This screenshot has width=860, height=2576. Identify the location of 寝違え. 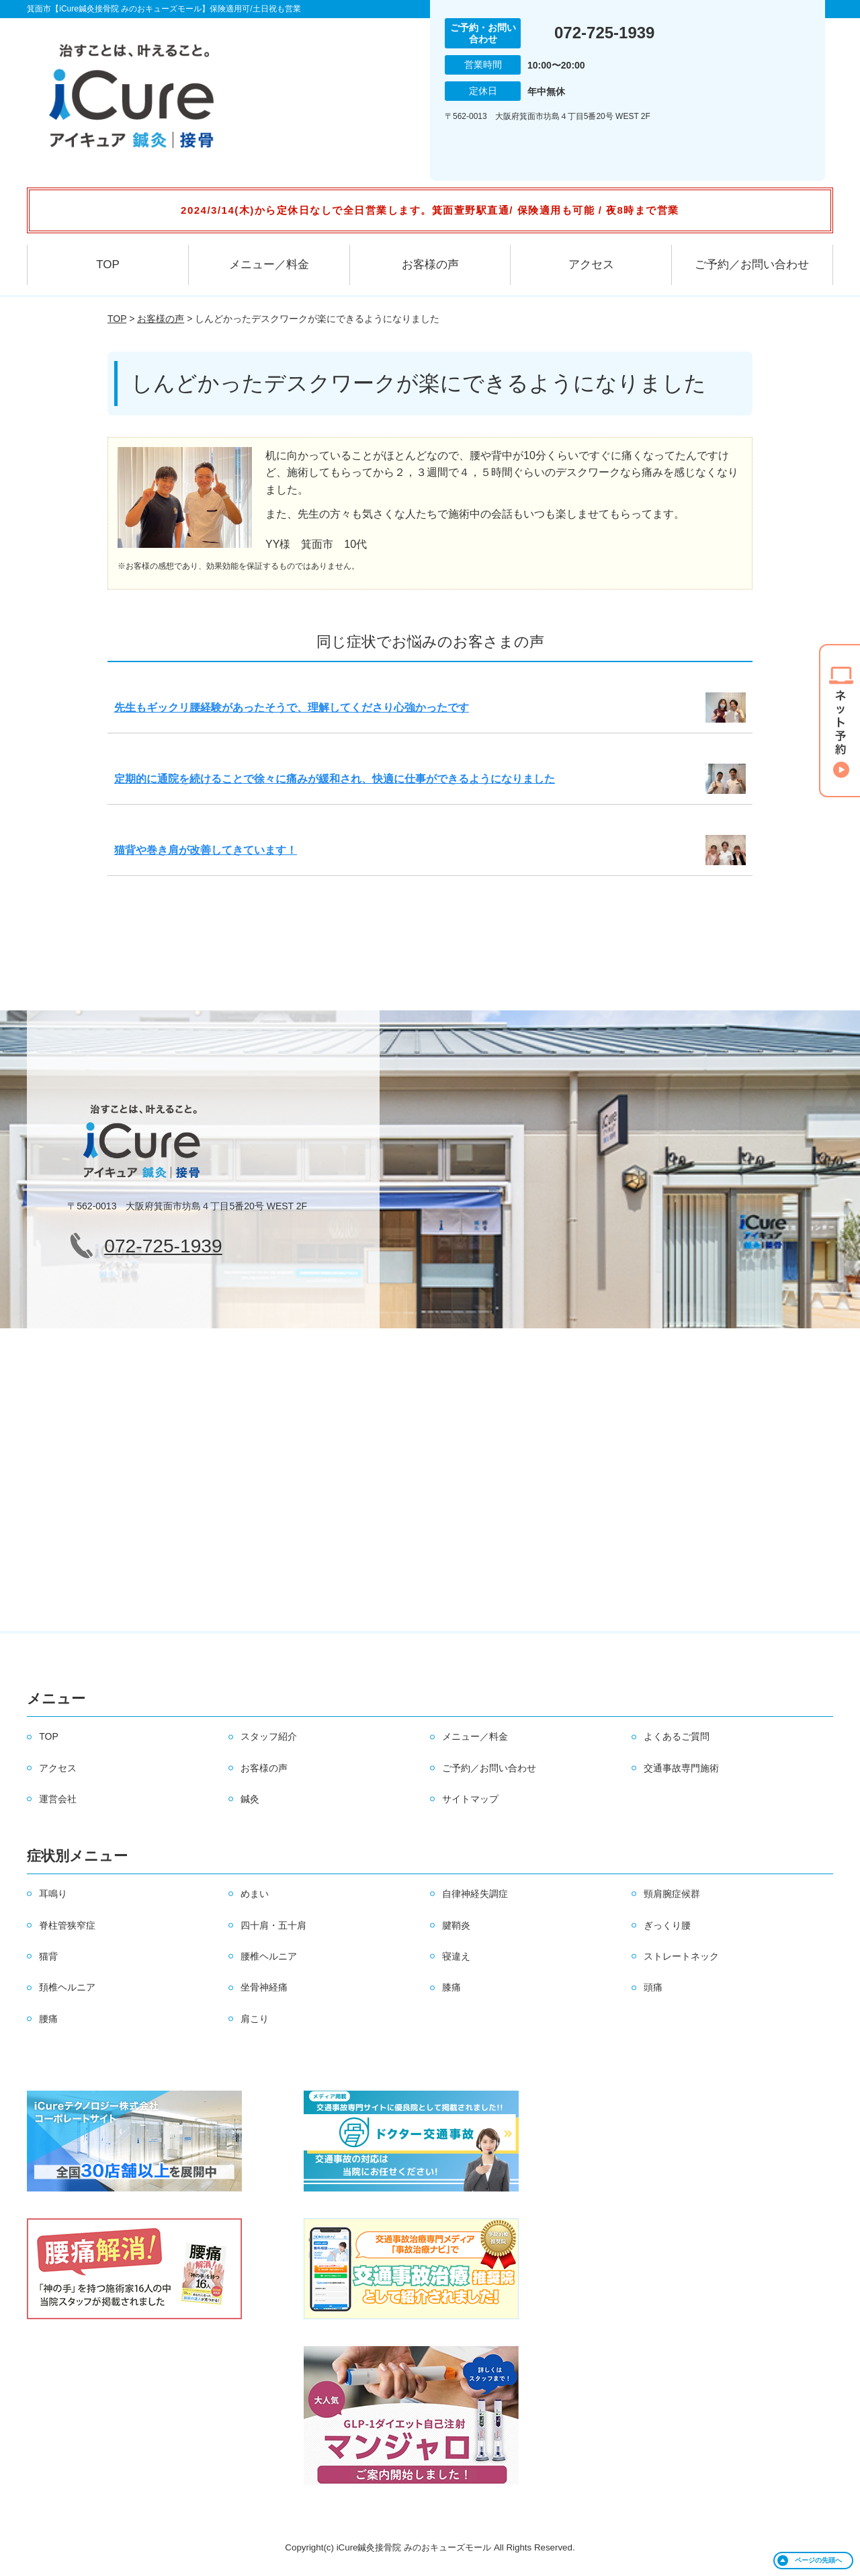
(456, 1956).